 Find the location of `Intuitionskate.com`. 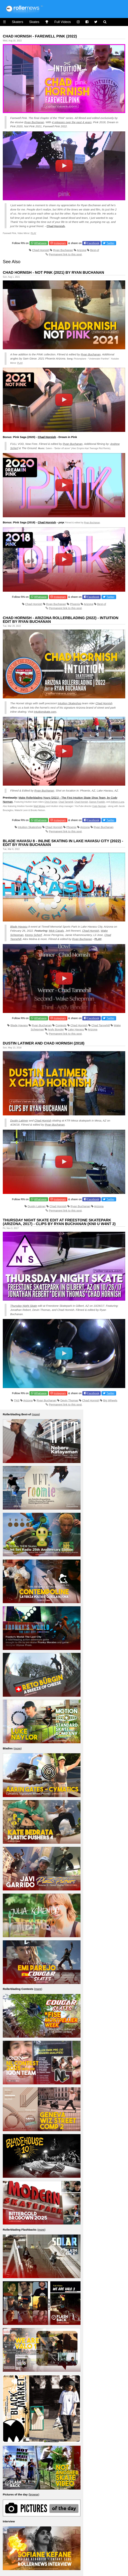

Intuitionskate.com is located at coordinates (45, 711).